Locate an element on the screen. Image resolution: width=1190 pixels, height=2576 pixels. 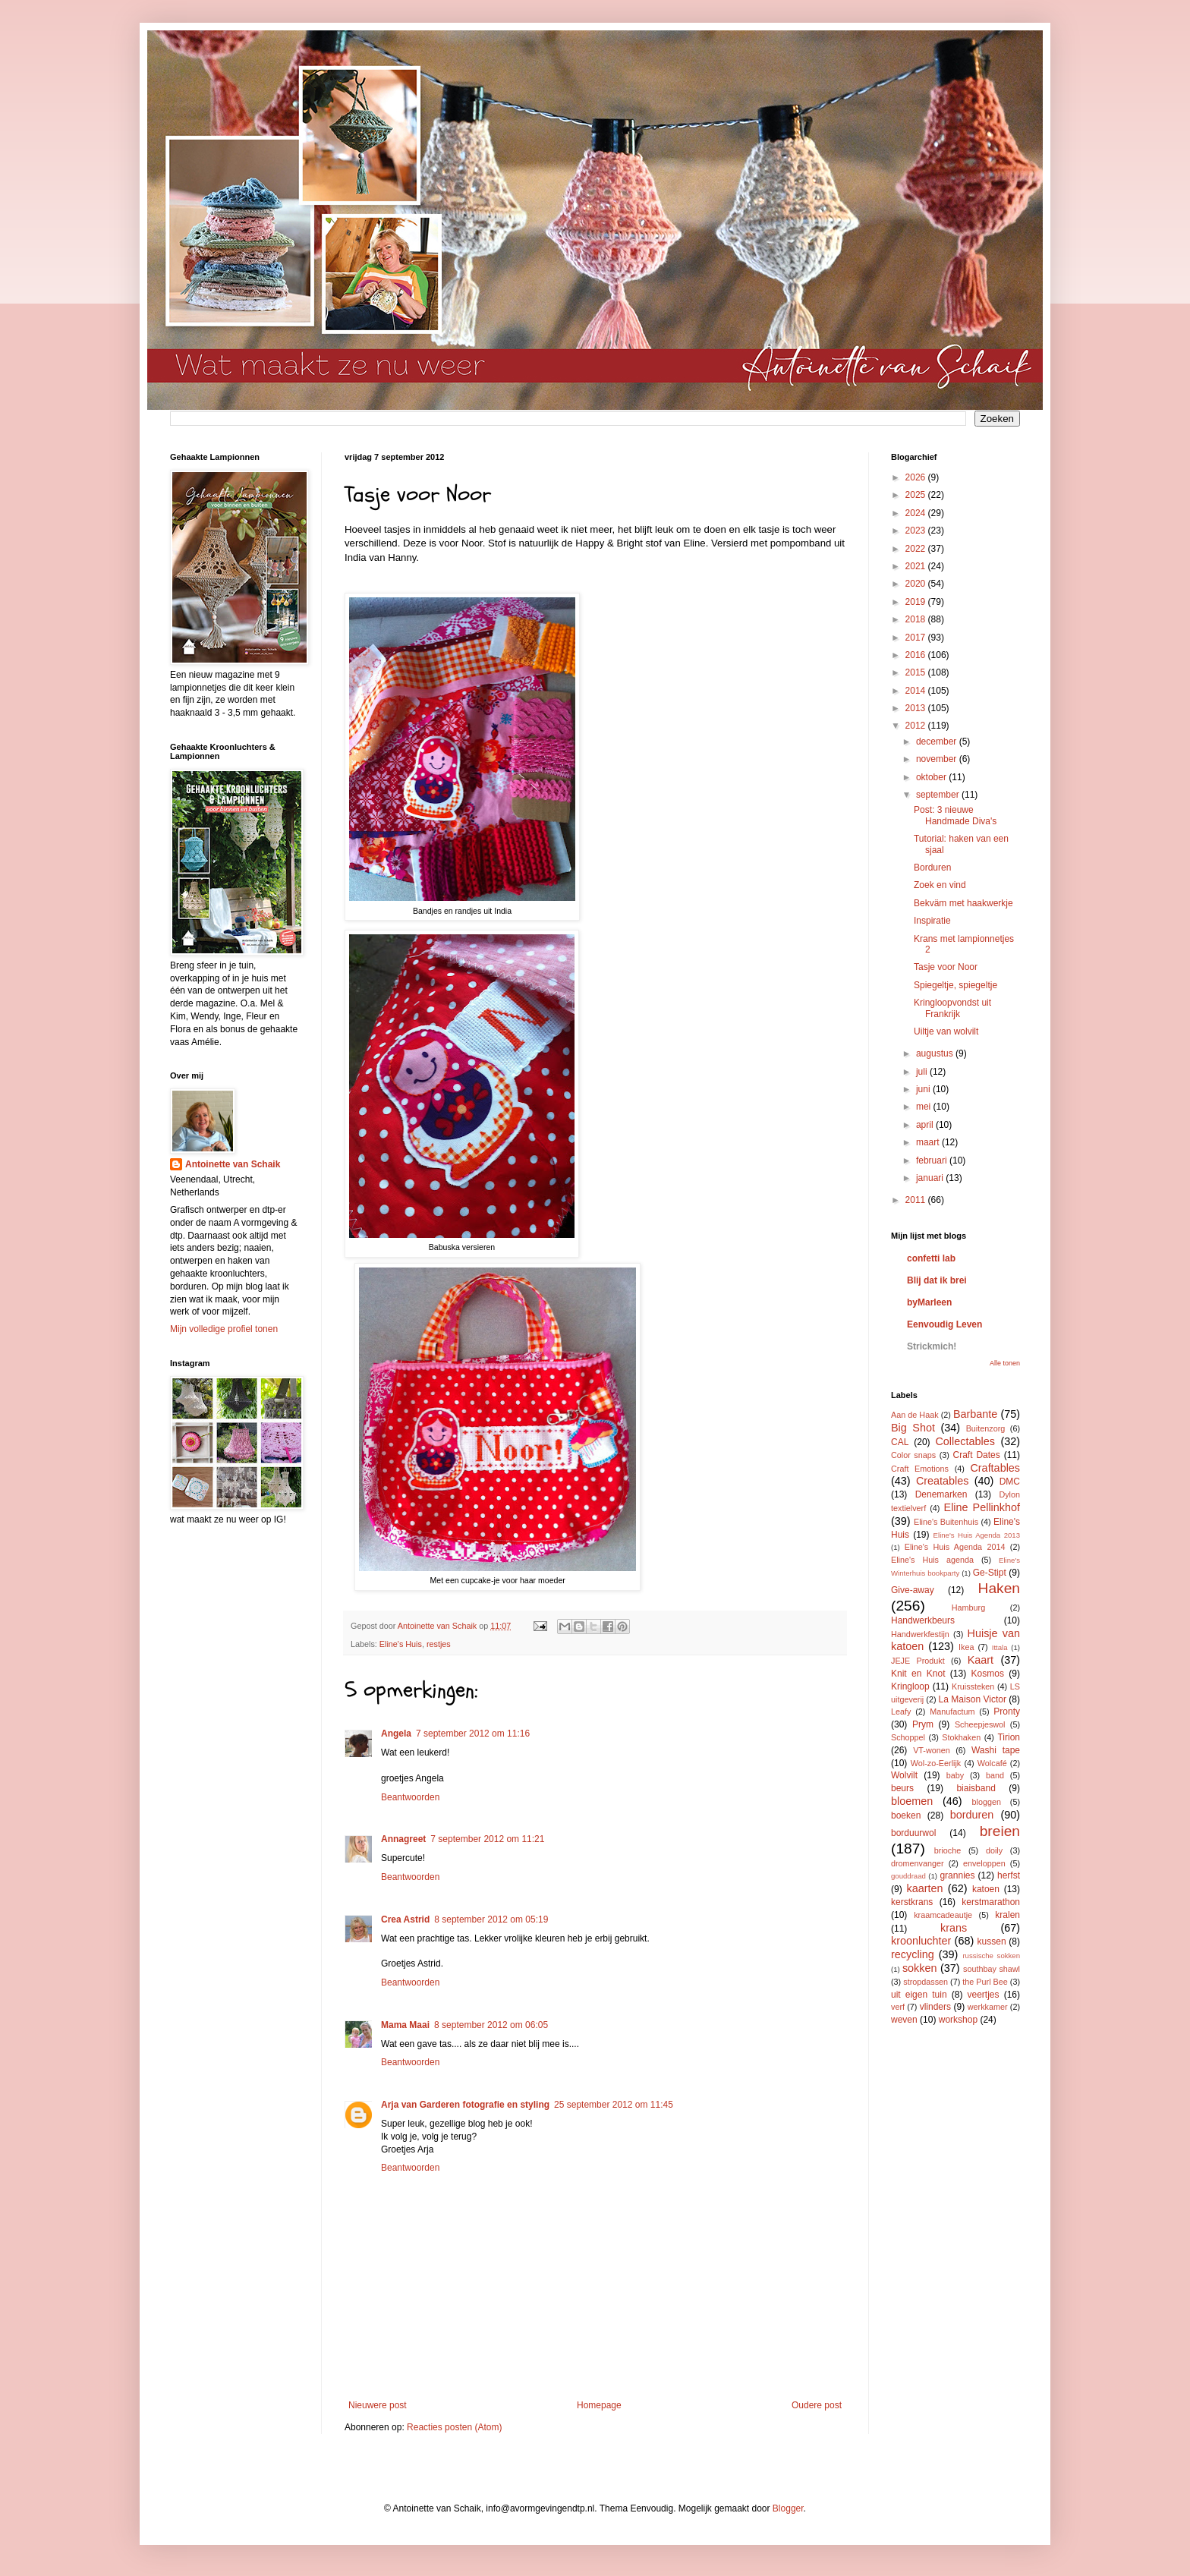
Eenvoudig Leven is located at coordinates (944, 1324).